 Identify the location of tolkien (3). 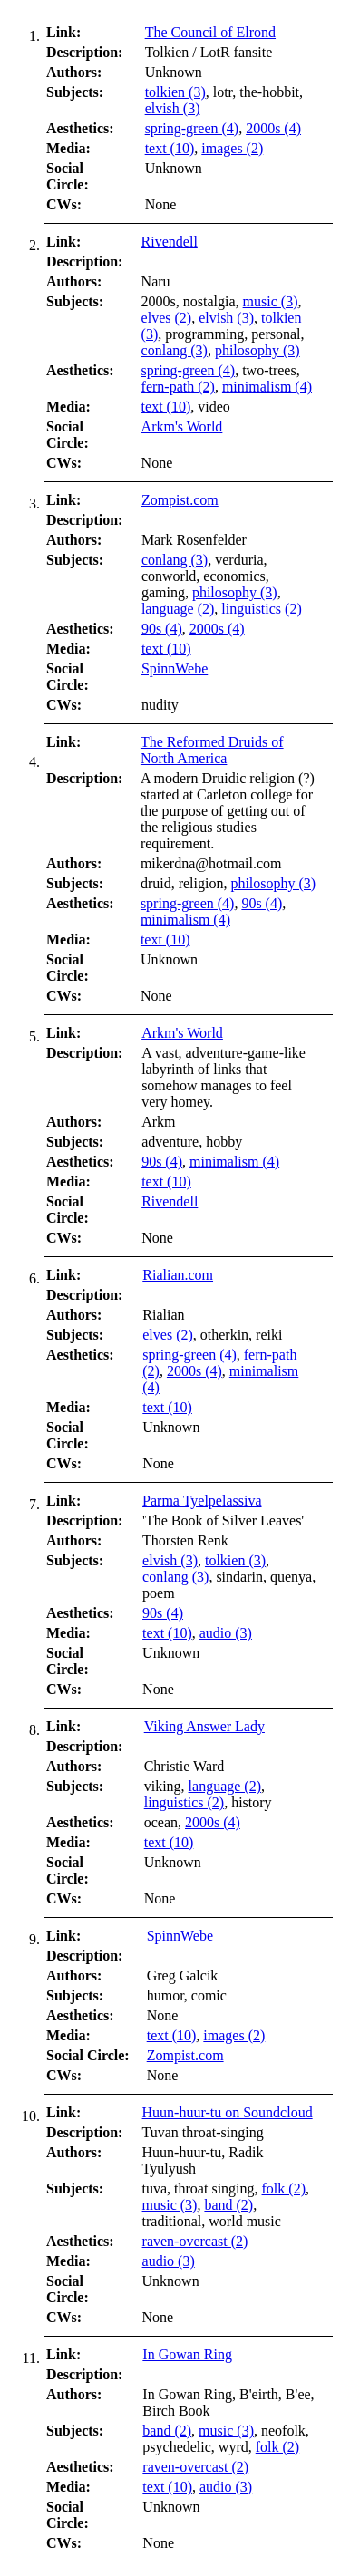
(175, 92).